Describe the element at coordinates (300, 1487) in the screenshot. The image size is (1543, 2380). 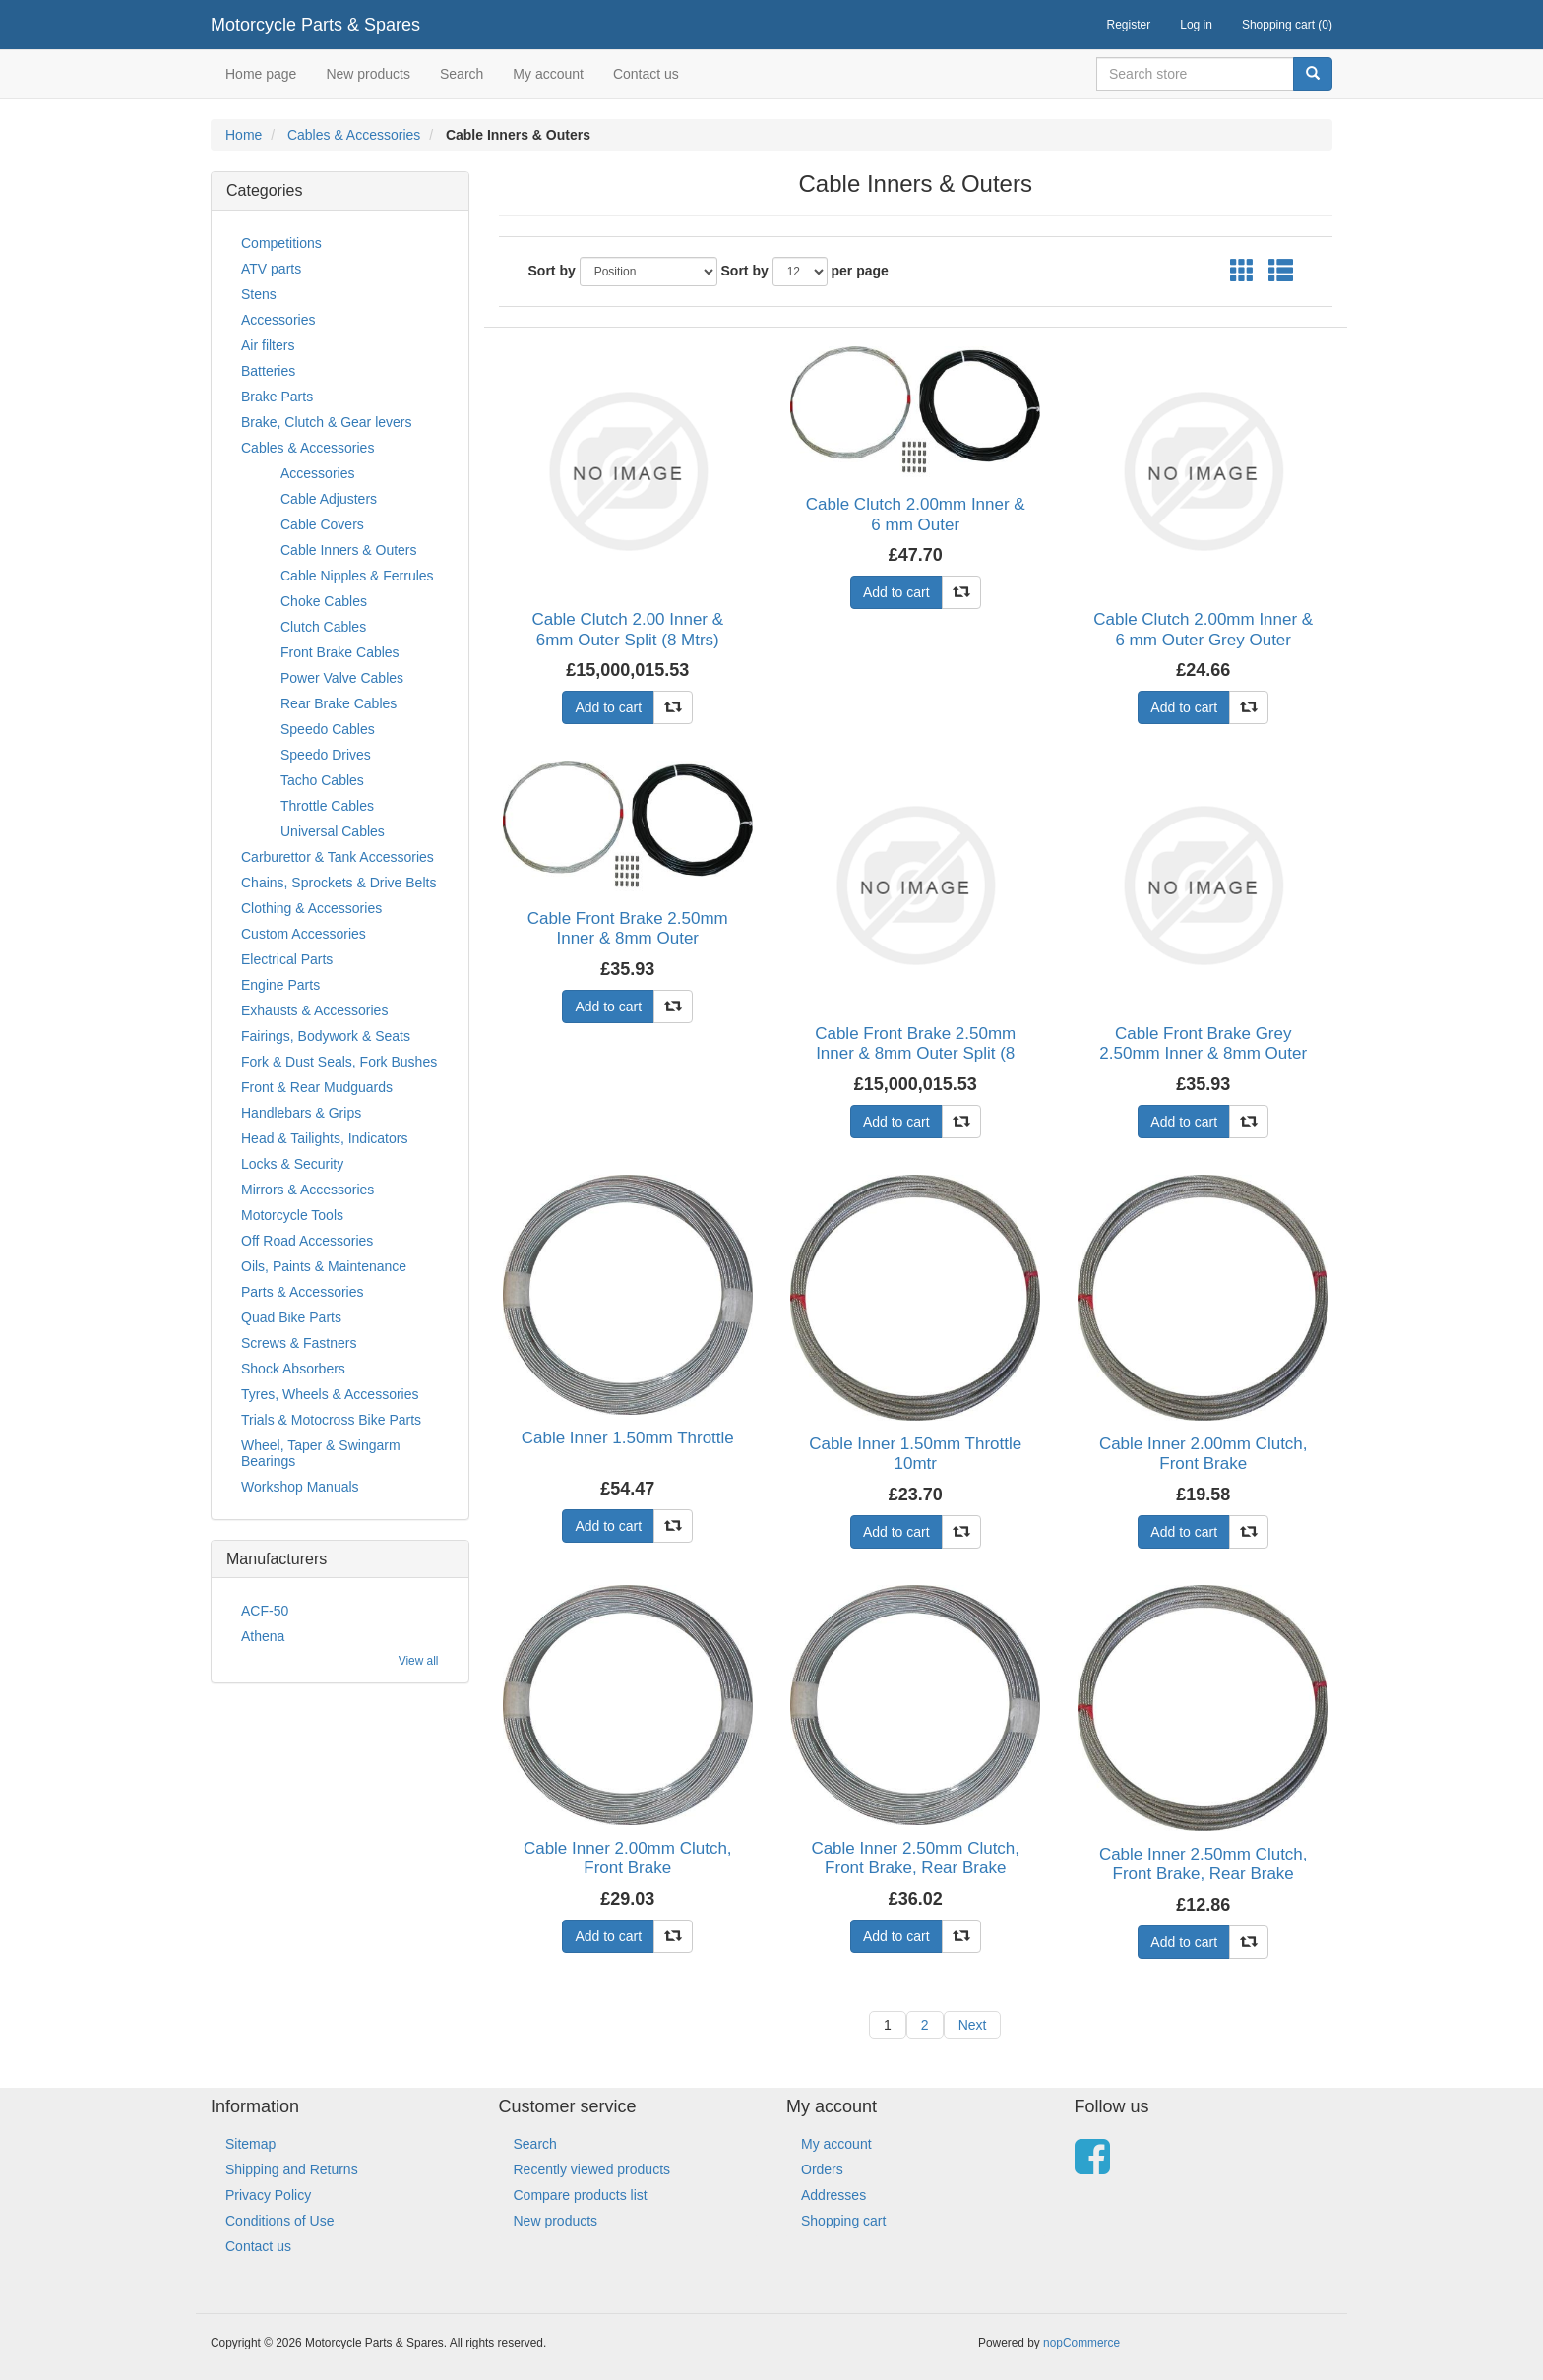
I see `Workshop Manuals` at that location.